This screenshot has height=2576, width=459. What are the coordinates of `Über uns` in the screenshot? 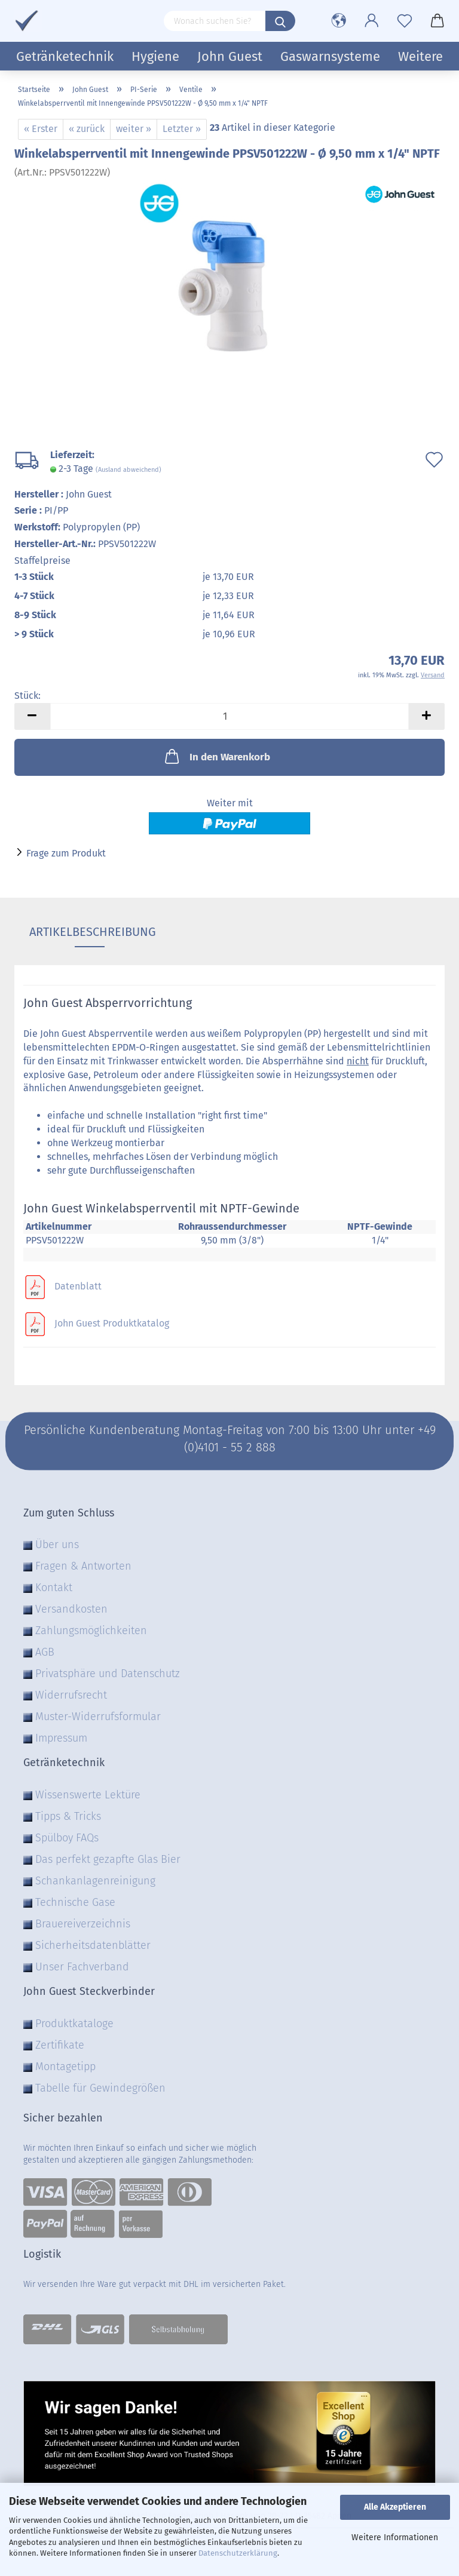 It's located at (57, 1544).